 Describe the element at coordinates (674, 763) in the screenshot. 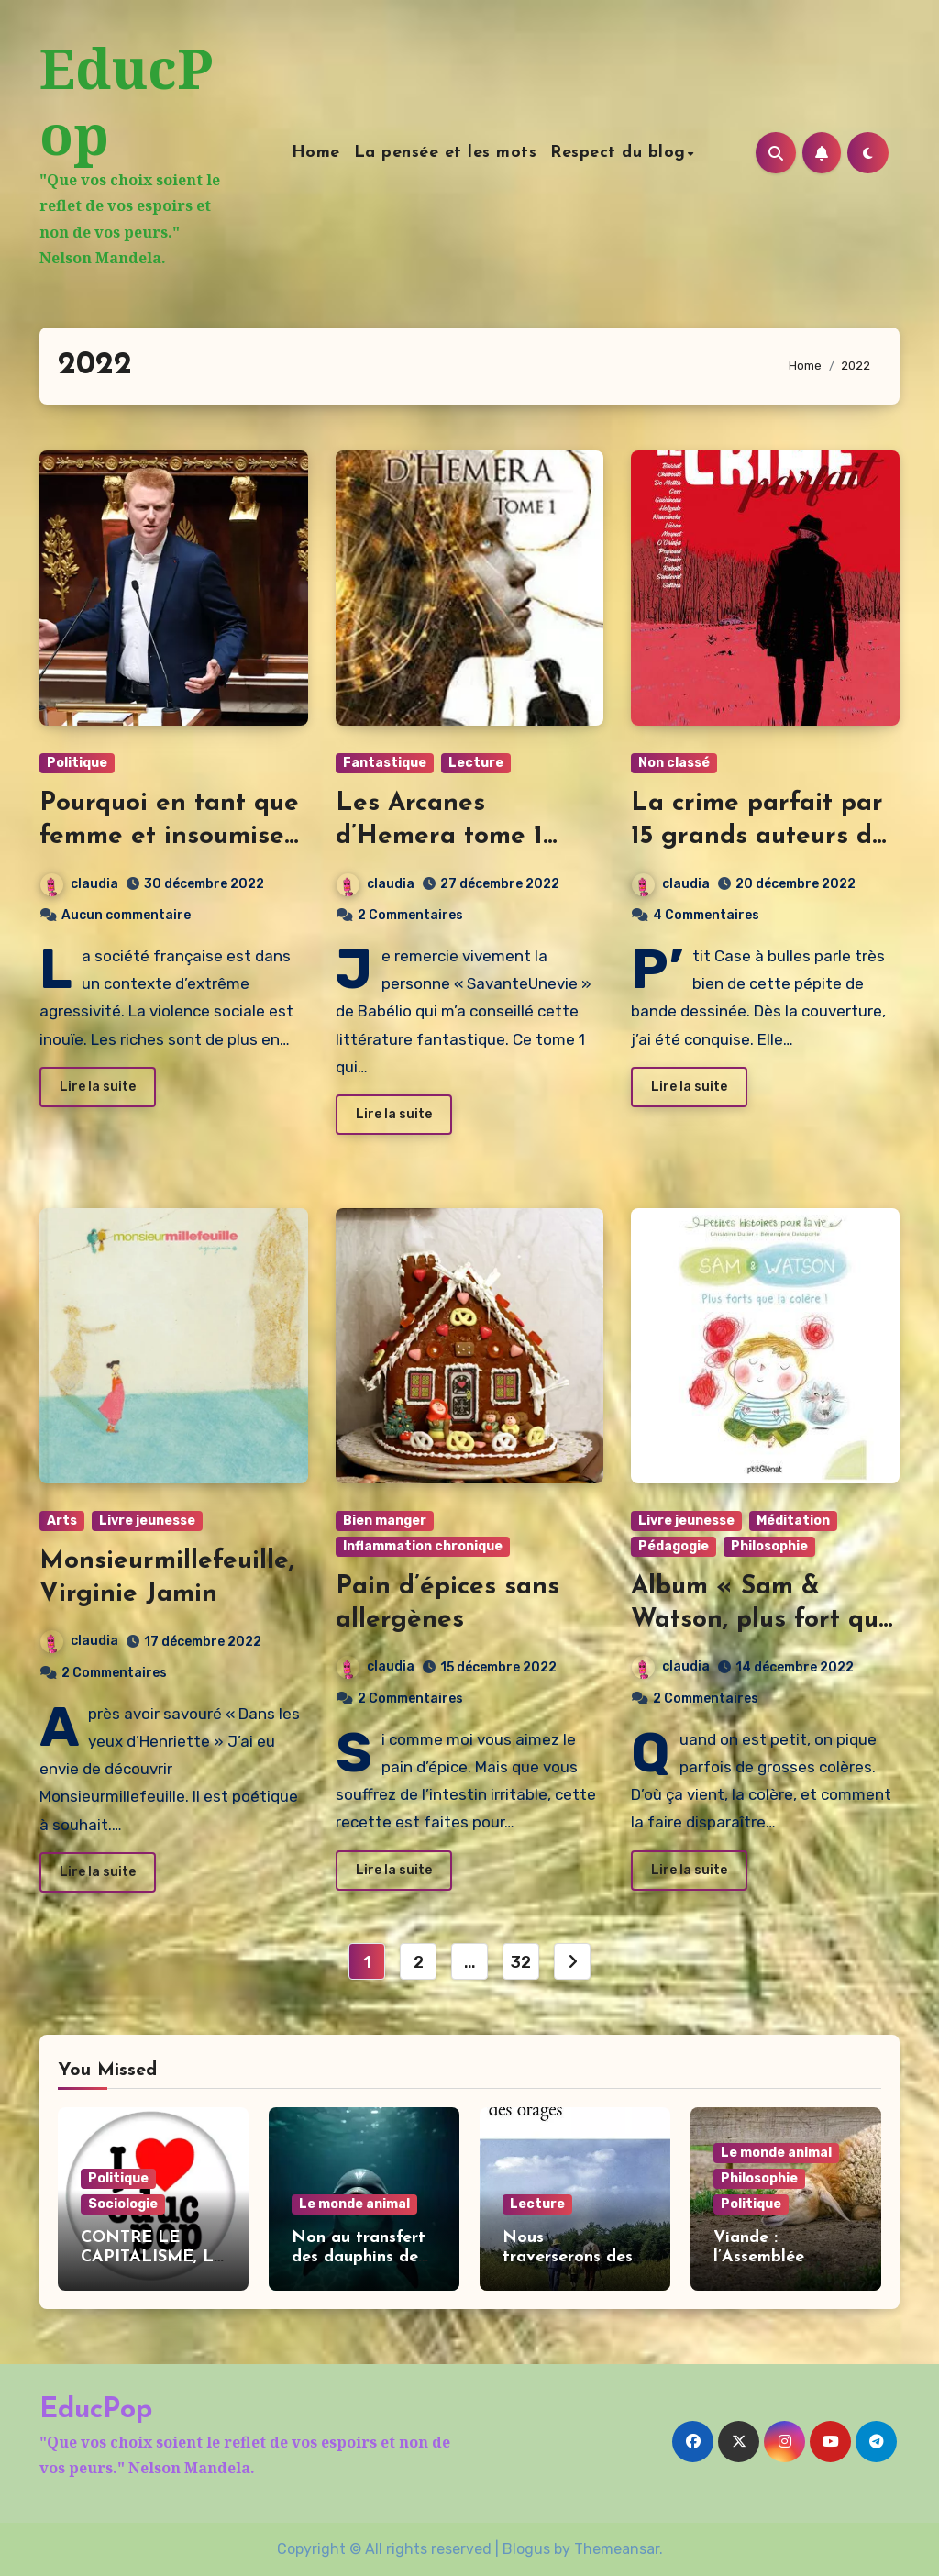

I see `Non classé` at that location.